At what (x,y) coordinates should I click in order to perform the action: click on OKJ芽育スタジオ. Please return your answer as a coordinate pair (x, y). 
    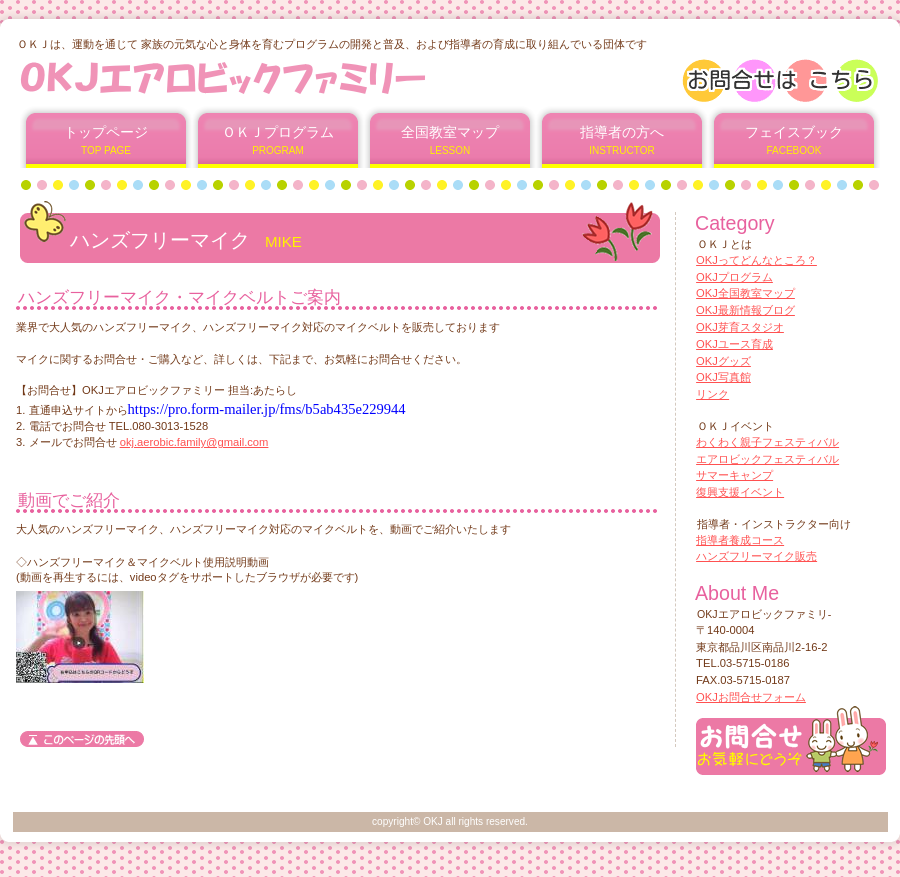
    Looking at the image, I should click on (740, 327).